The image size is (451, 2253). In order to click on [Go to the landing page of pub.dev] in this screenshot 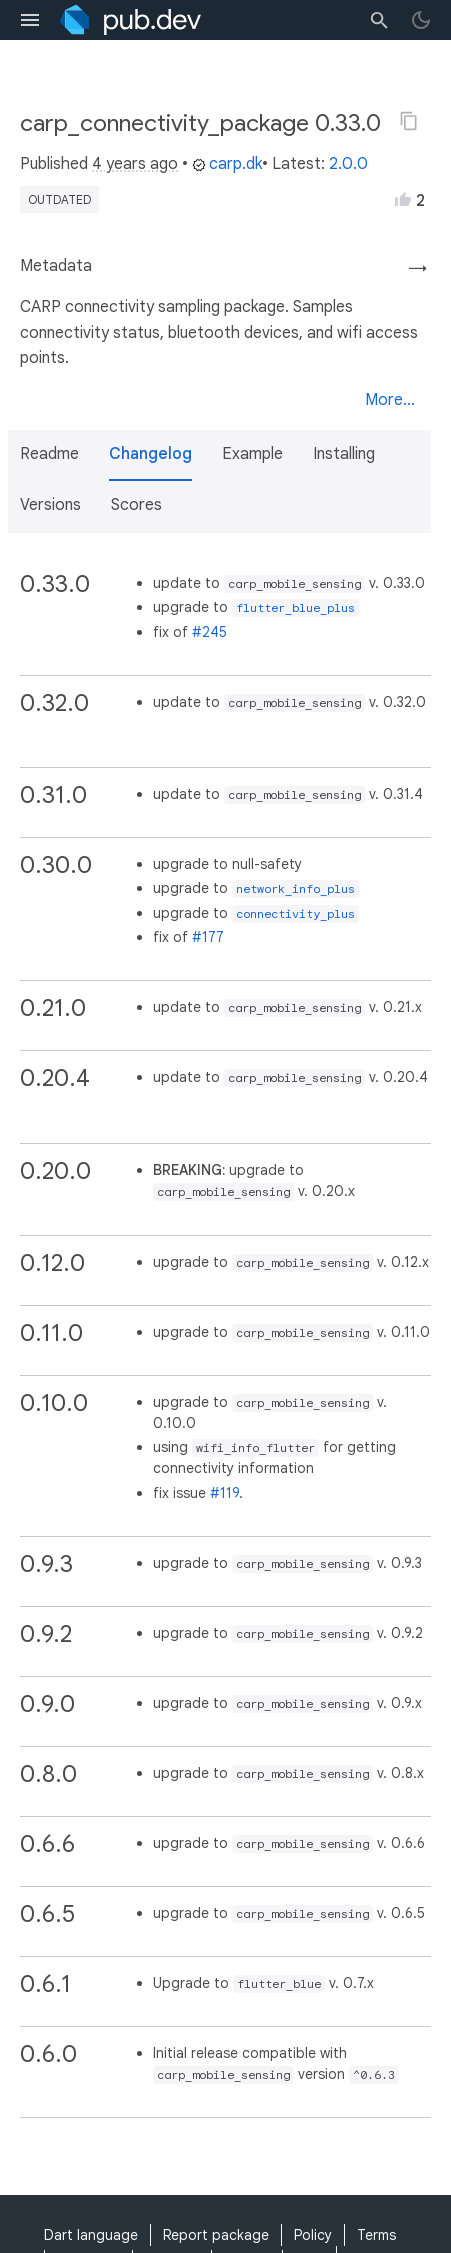, I will do `click(130, 20)`.